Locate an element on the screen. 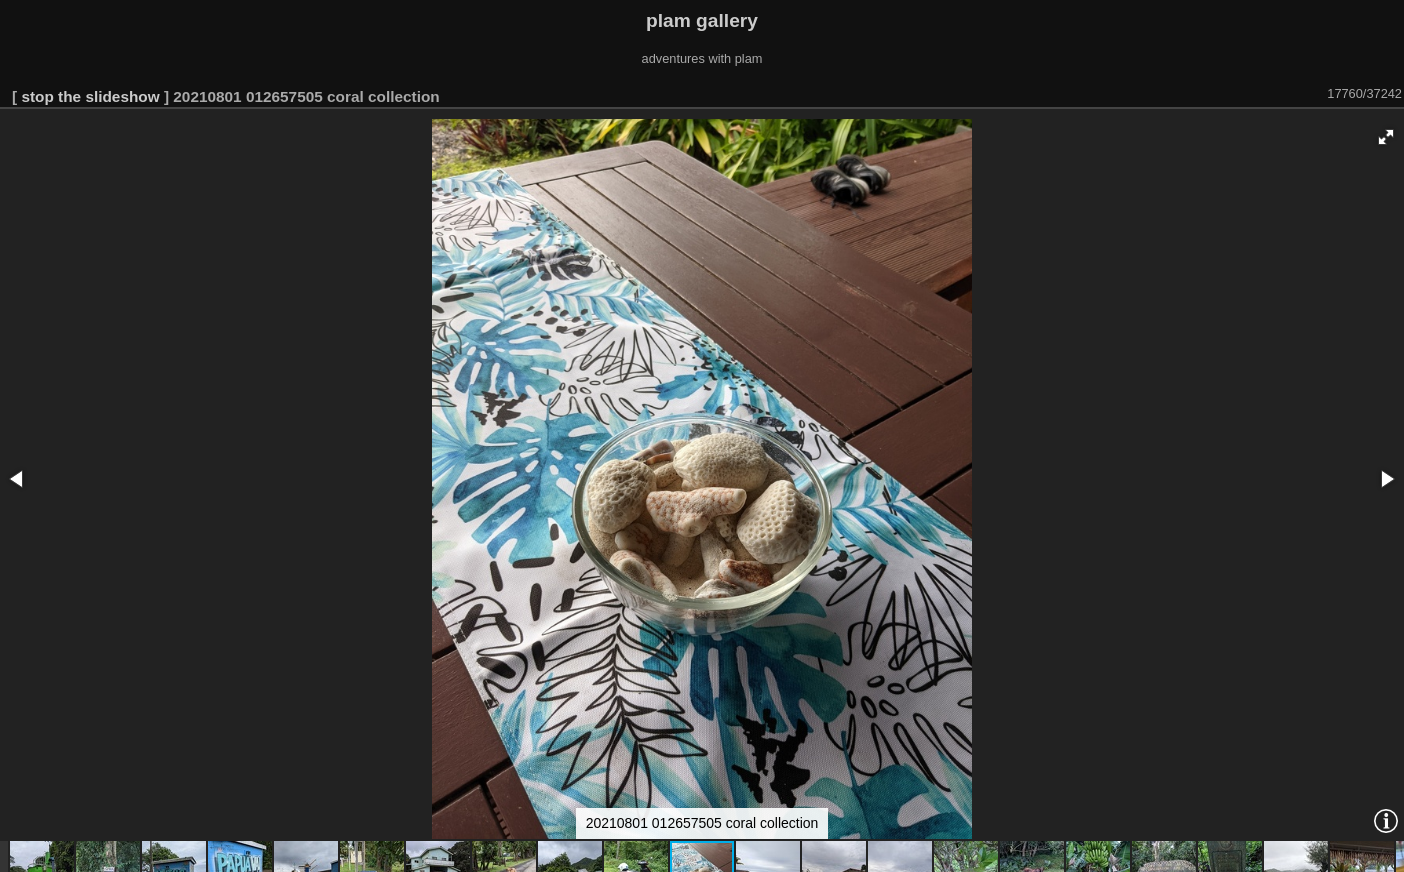  [button] is located at coordinates (1386, 137).